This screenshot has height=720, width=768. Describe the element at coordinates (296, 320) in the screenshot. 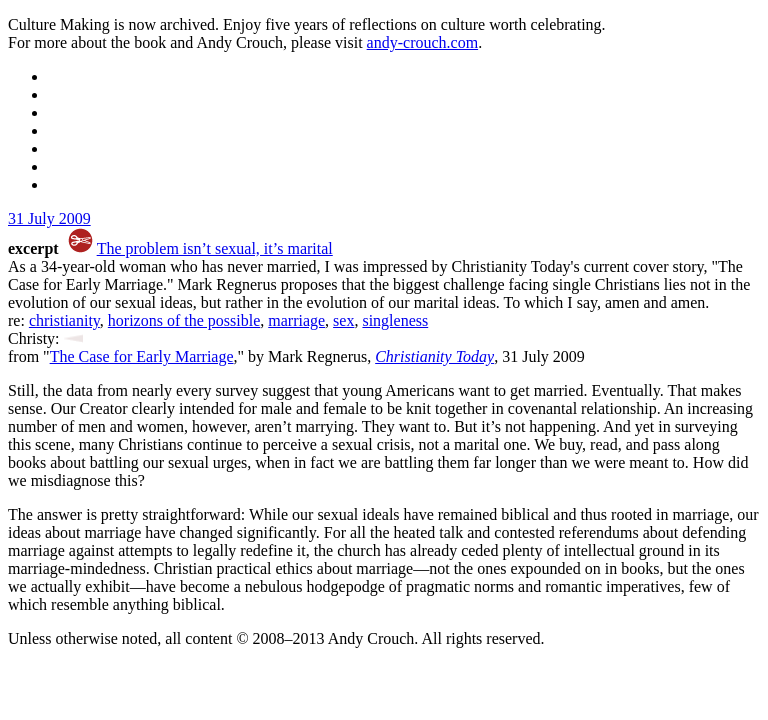

I see `marriage` at that location.